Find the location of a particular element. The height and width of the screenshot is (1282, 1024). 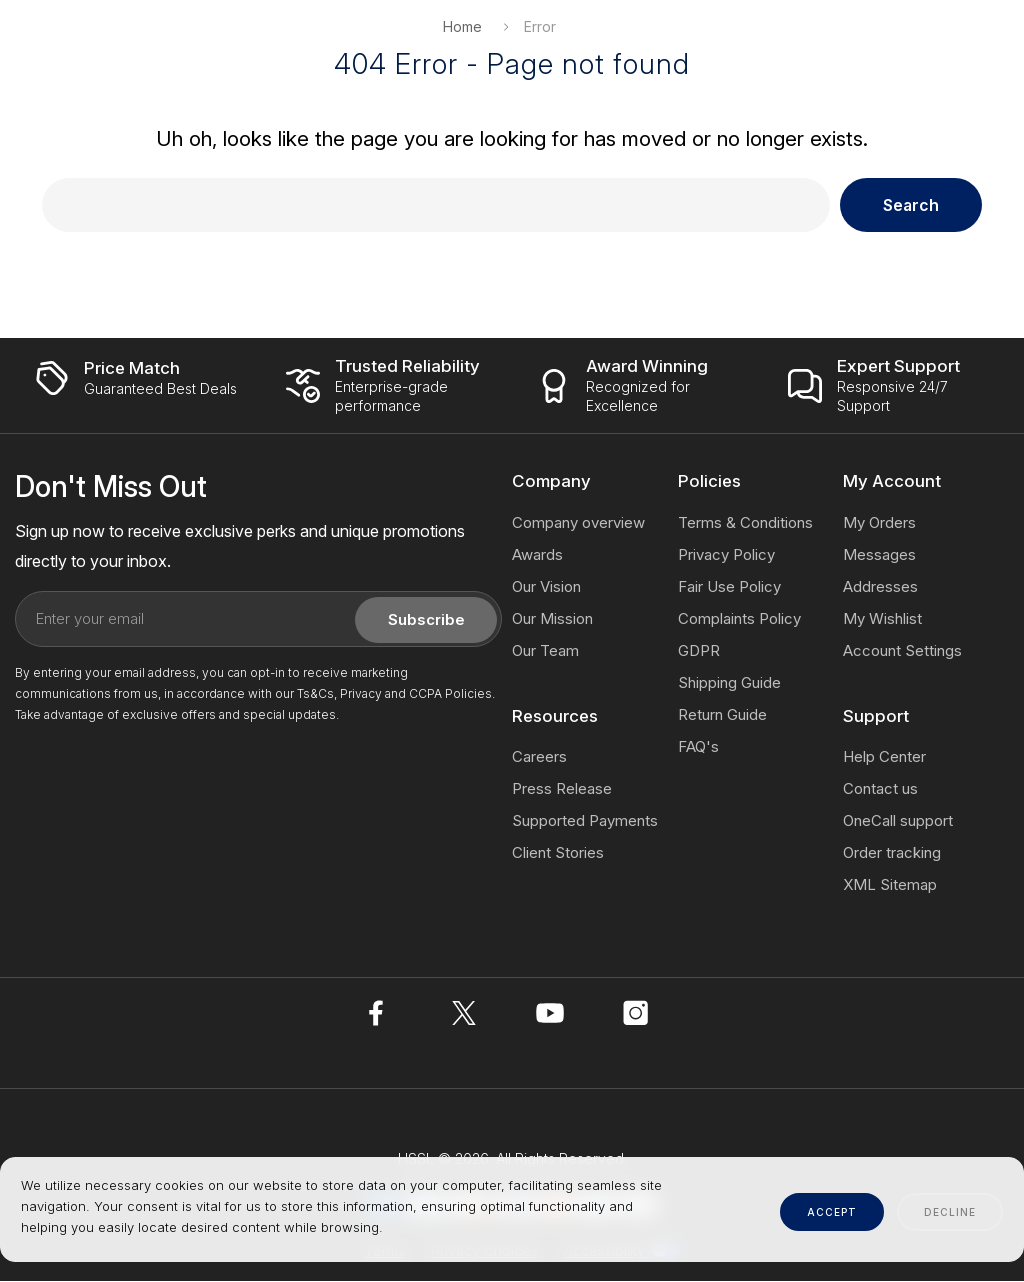

FAQ's is located at coordinates (698, 747).